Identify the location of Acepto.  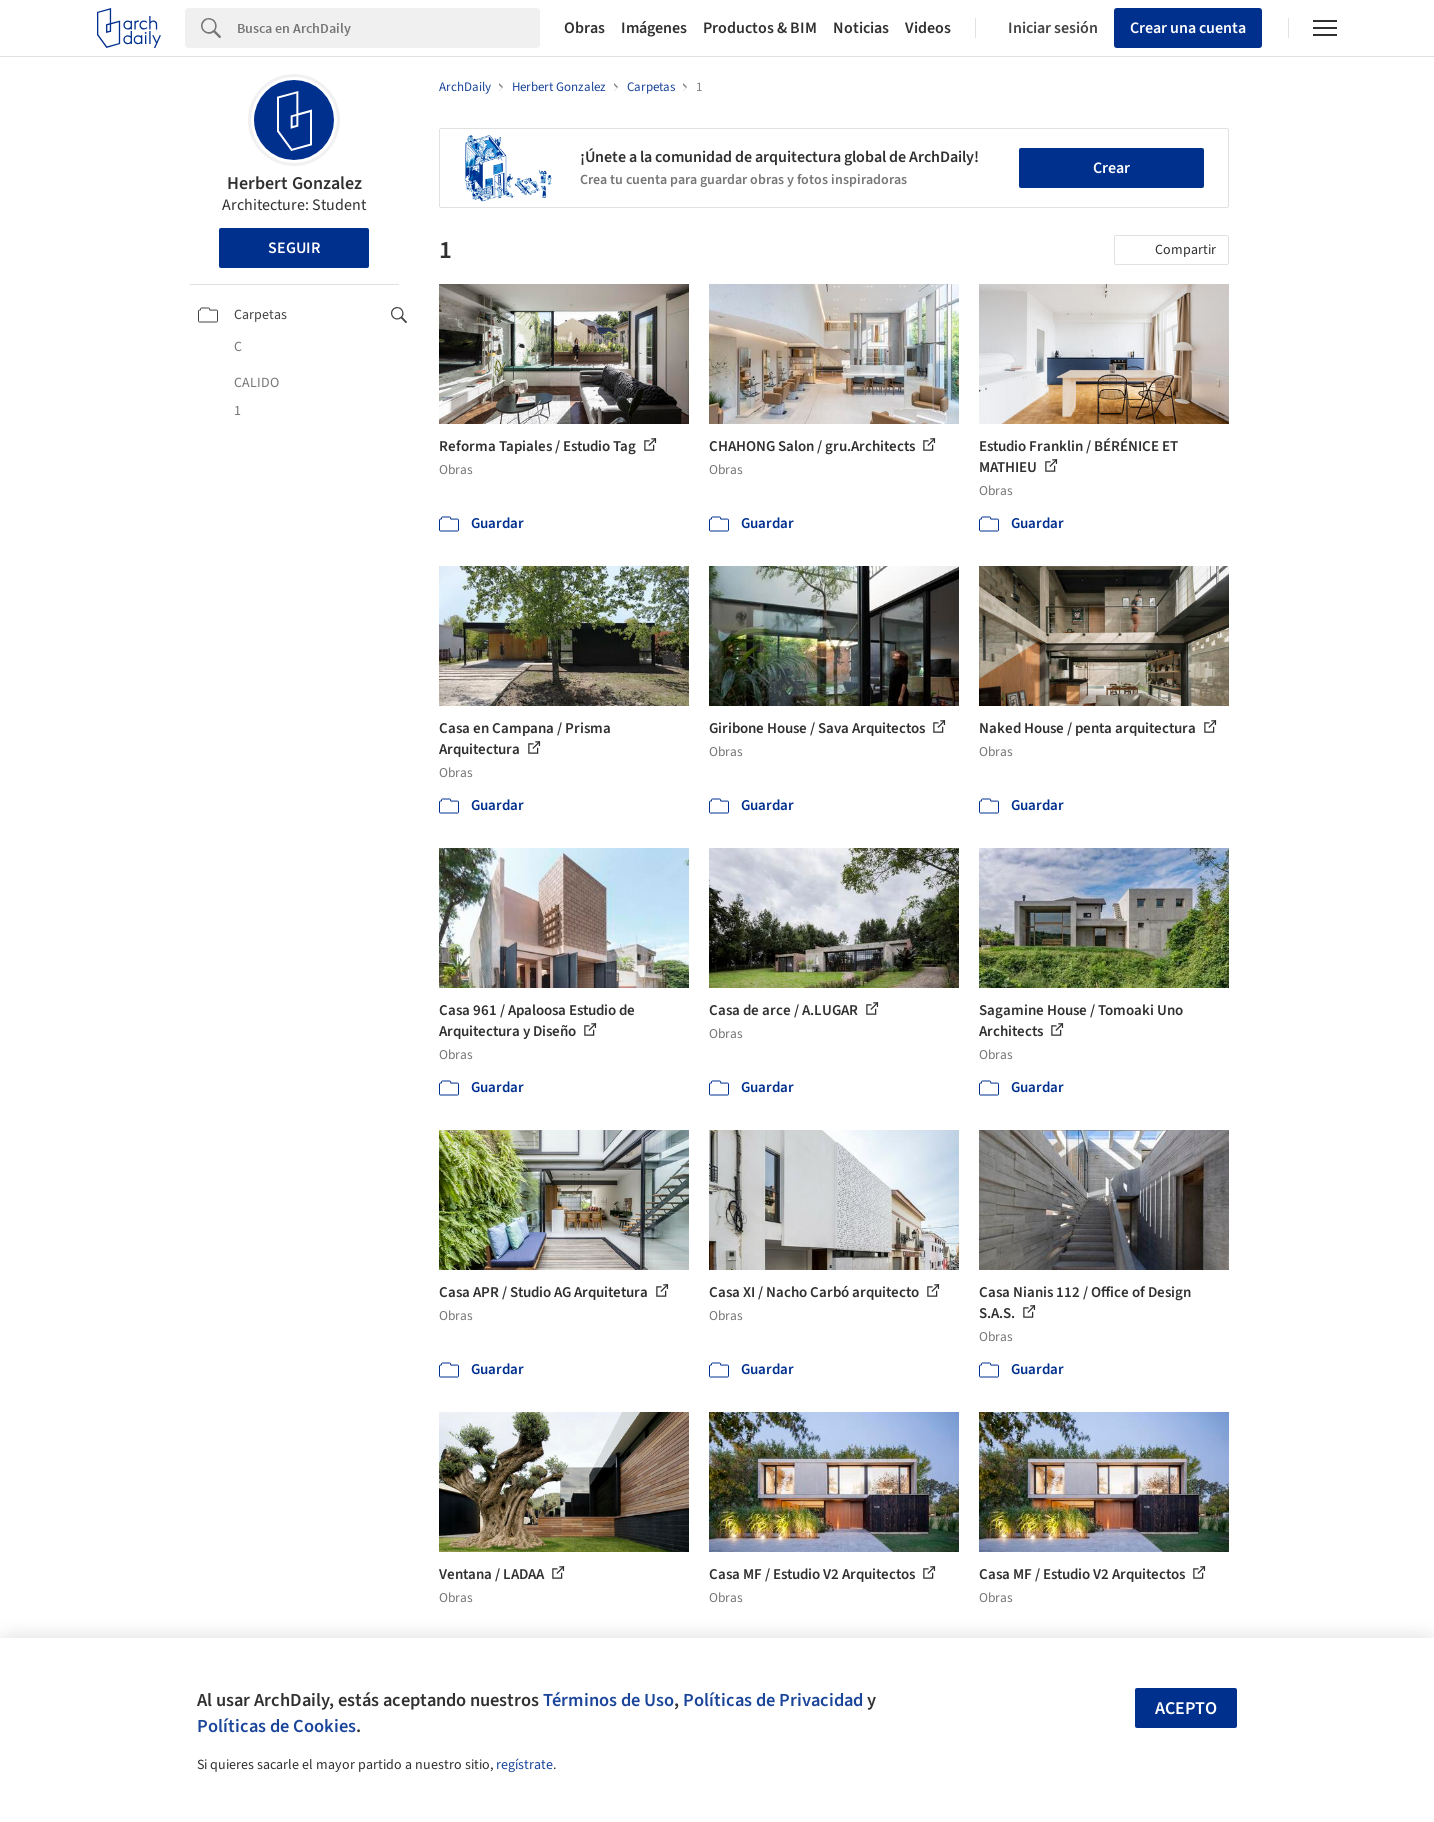
(1186, 1708).